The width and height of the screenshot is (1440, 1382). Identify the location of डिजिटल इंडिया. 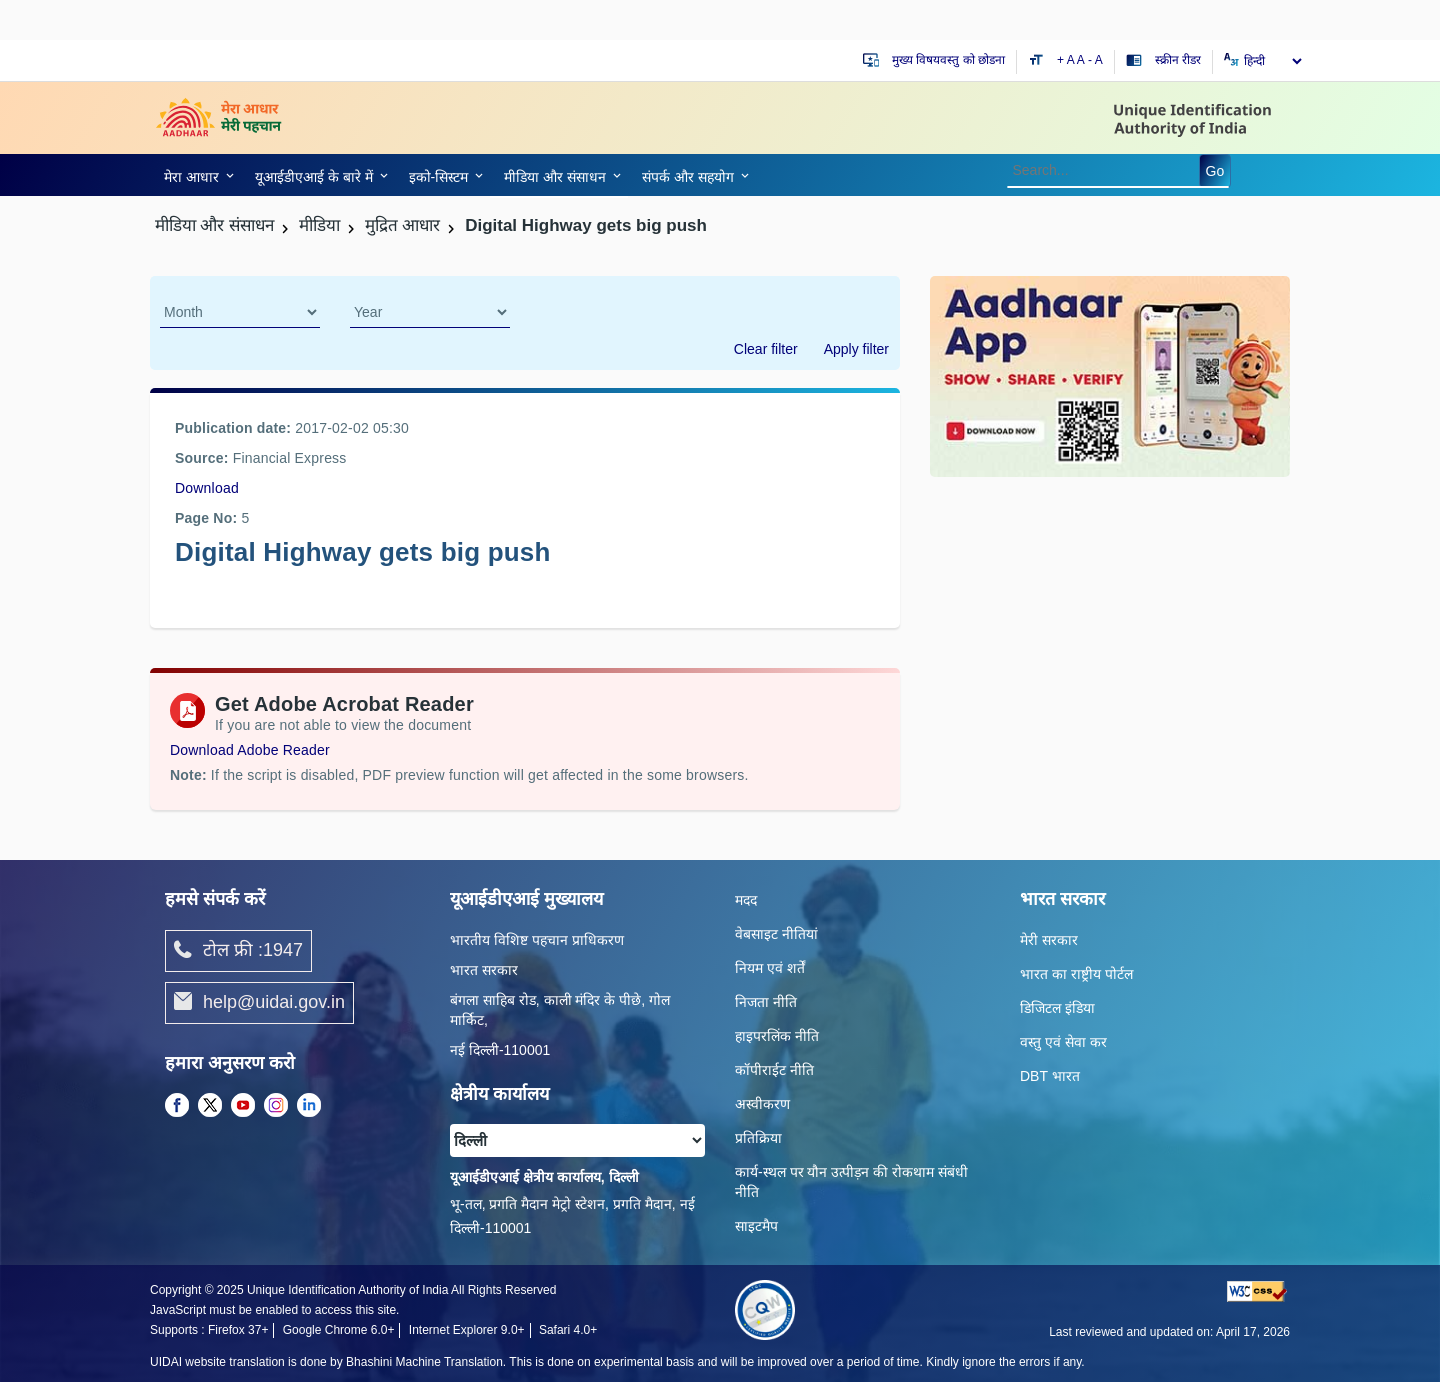
(1057, 1008).